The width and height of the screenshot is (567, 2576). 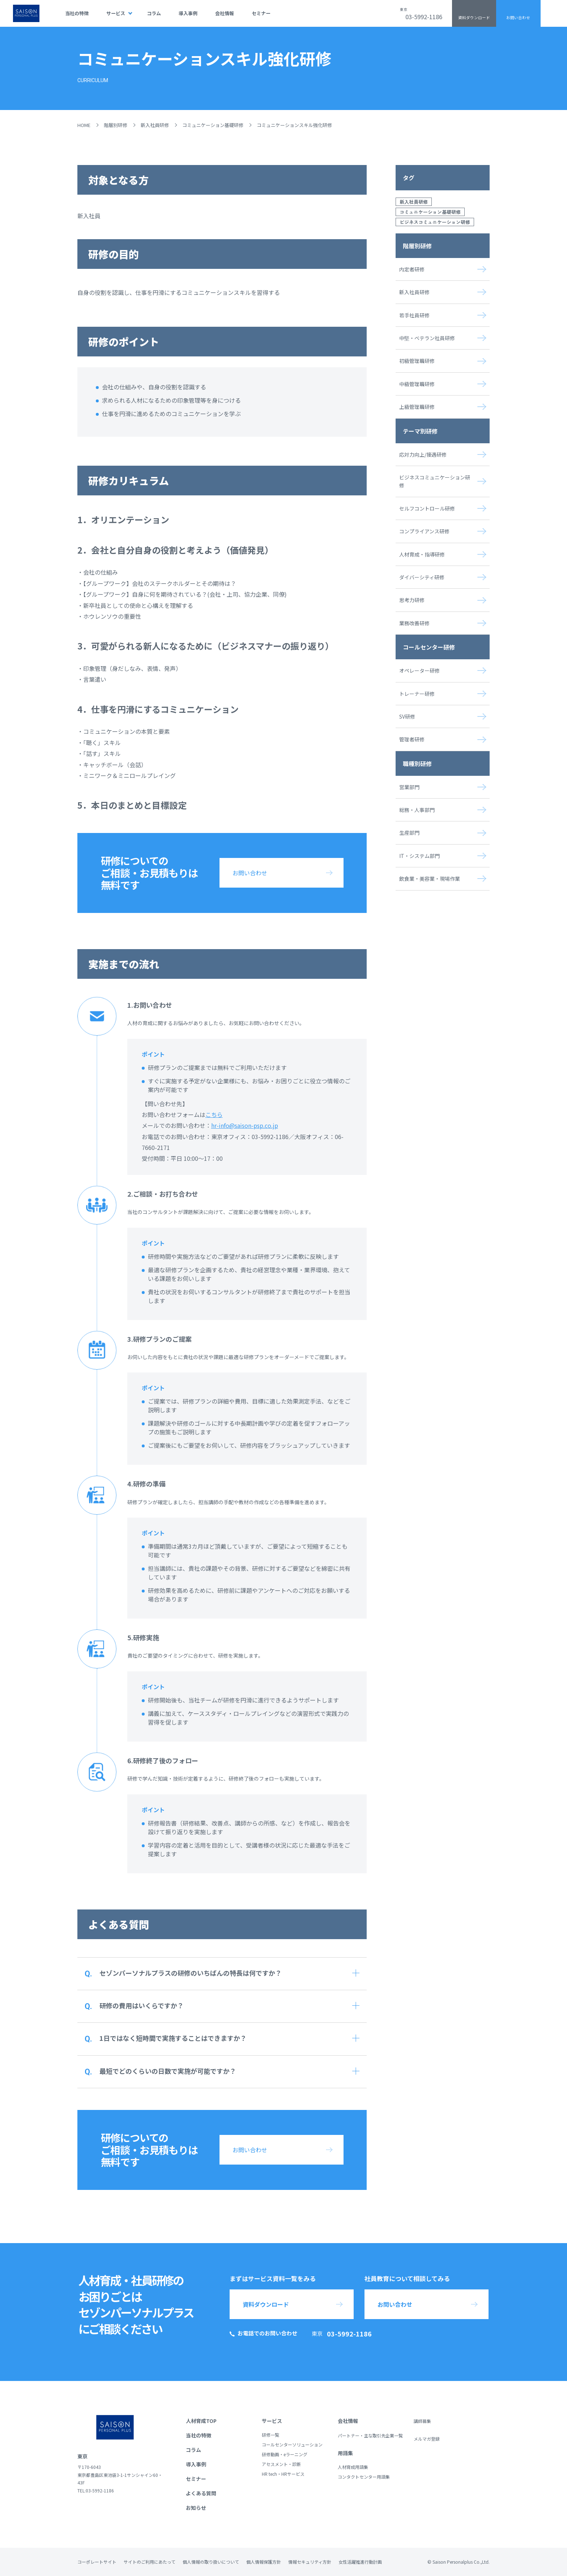 I want to click on 人材育成用語集, so click(x=353, y=2467).